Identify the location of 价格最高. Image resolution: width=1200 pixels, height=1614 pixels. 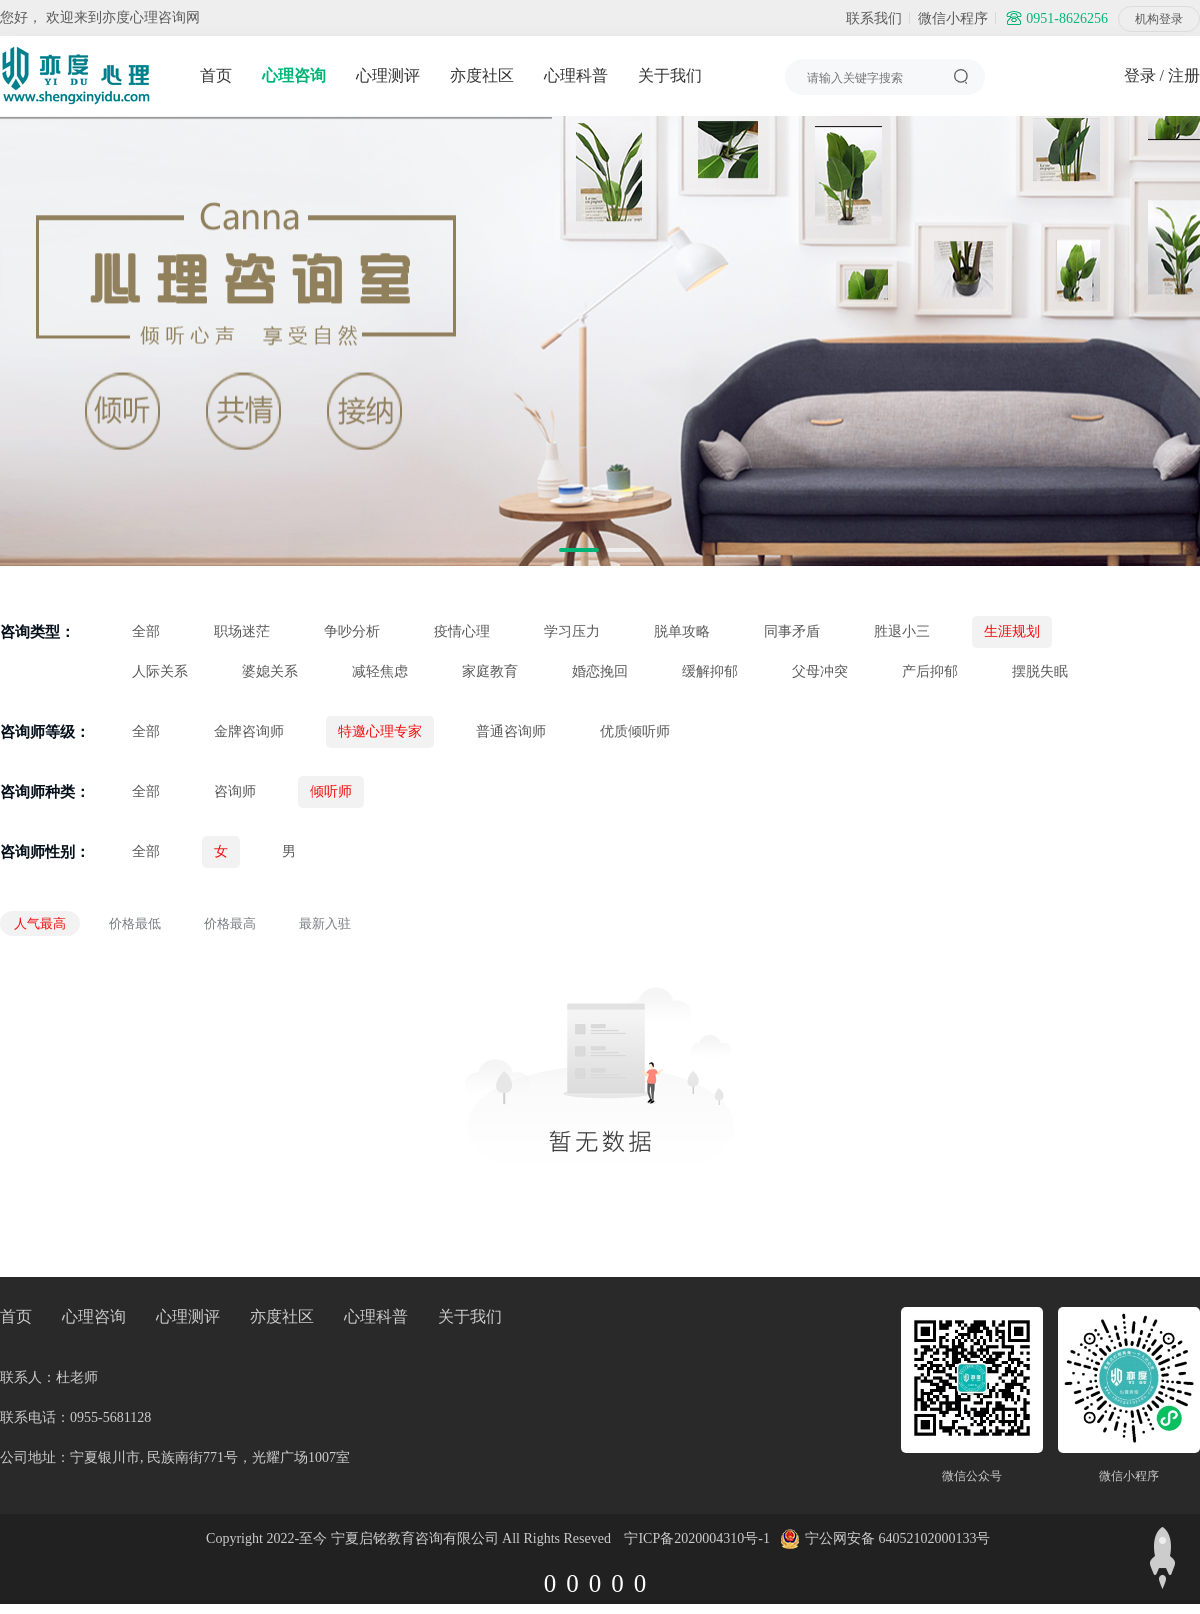
(230, 923).